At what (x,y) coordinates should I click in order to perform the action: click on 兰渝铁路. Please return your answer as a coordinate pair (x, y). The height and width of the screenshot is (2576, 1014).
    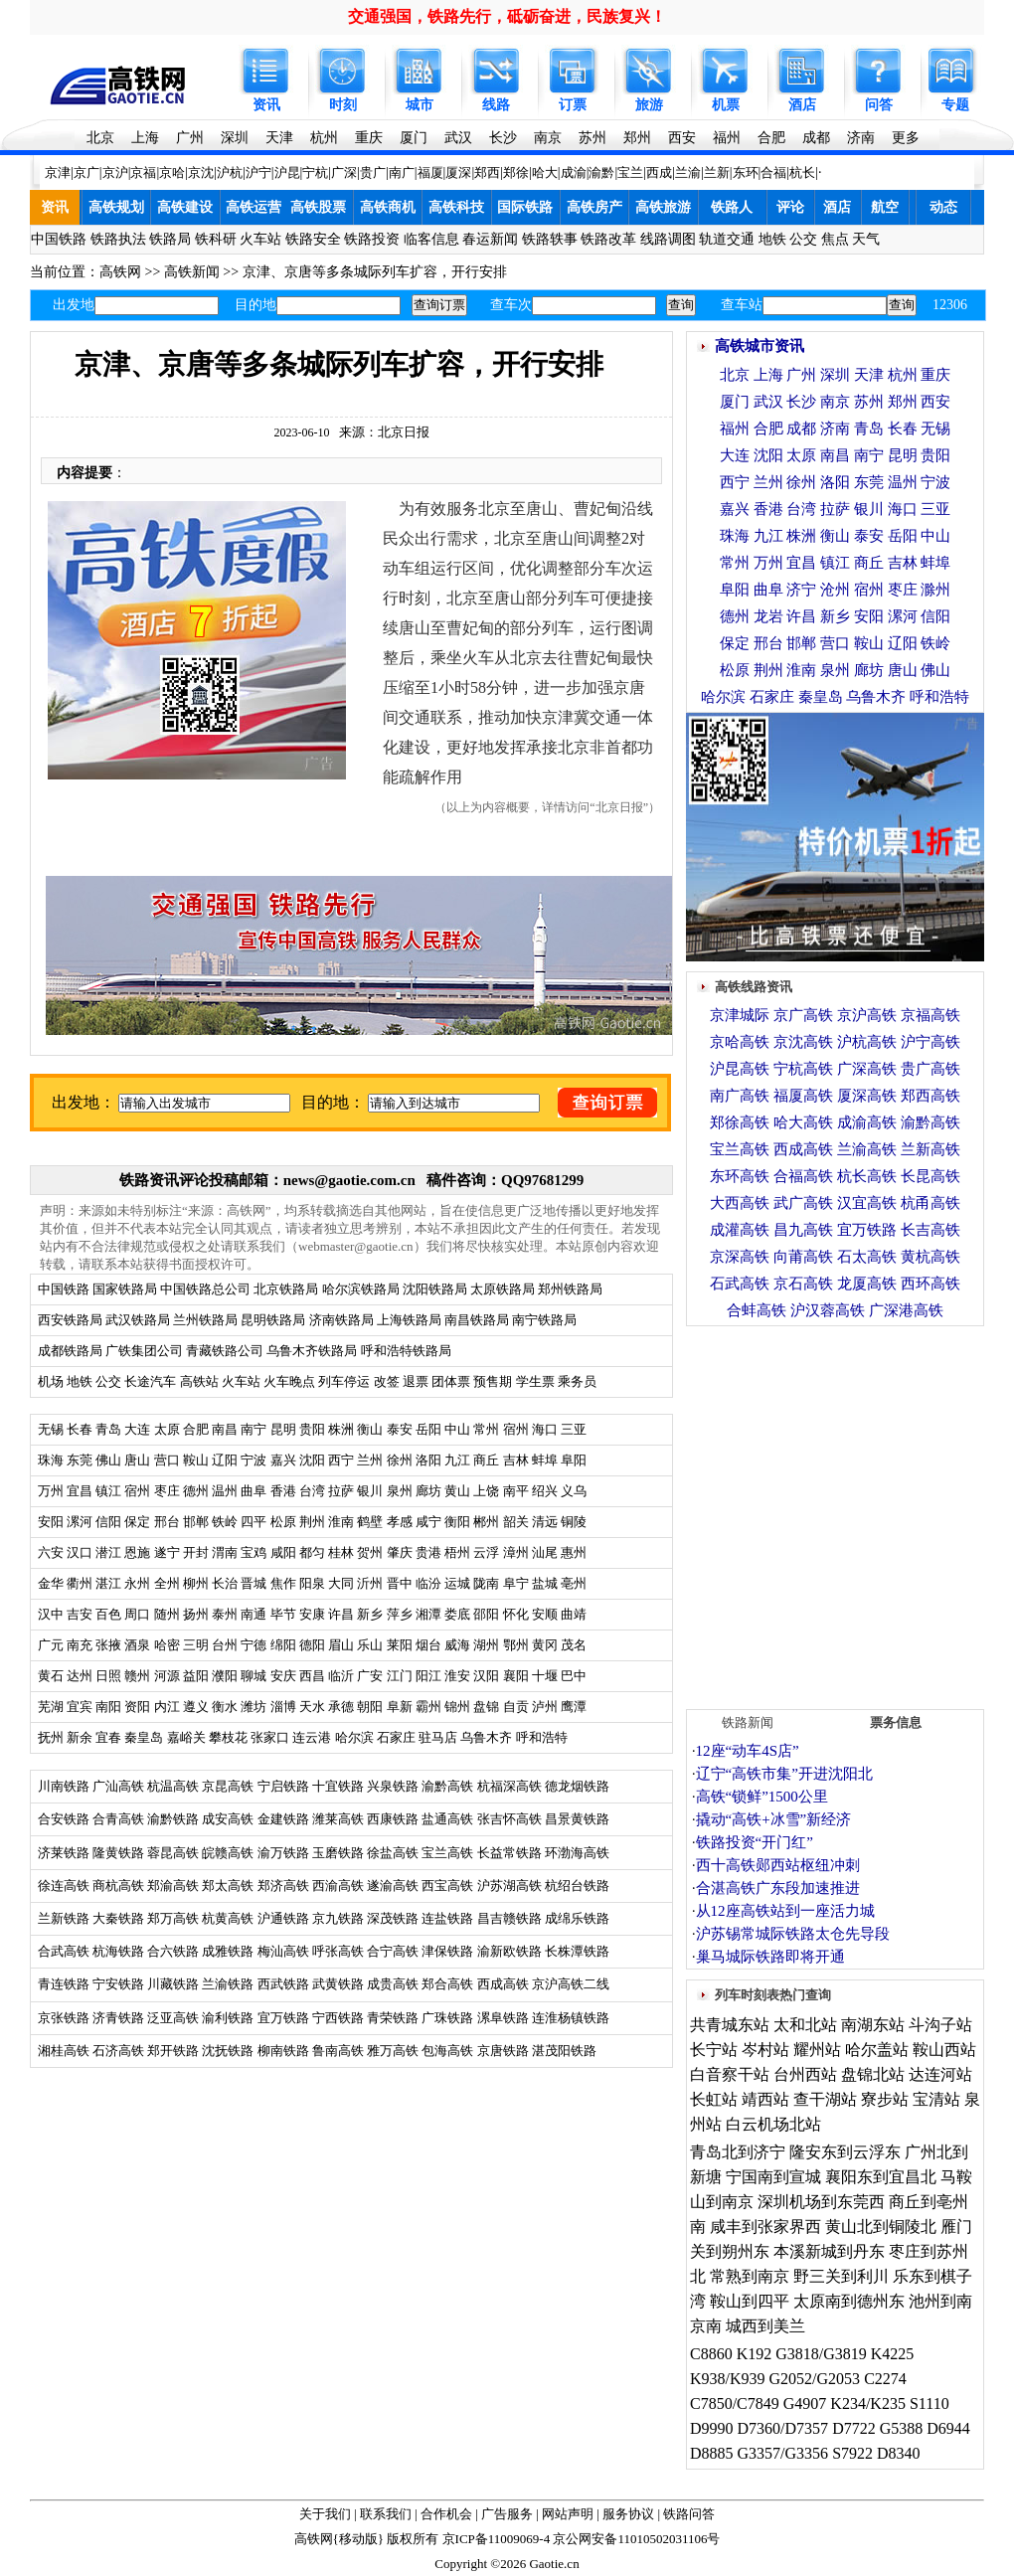
    Looking at the image, I should click on (228, 1983).